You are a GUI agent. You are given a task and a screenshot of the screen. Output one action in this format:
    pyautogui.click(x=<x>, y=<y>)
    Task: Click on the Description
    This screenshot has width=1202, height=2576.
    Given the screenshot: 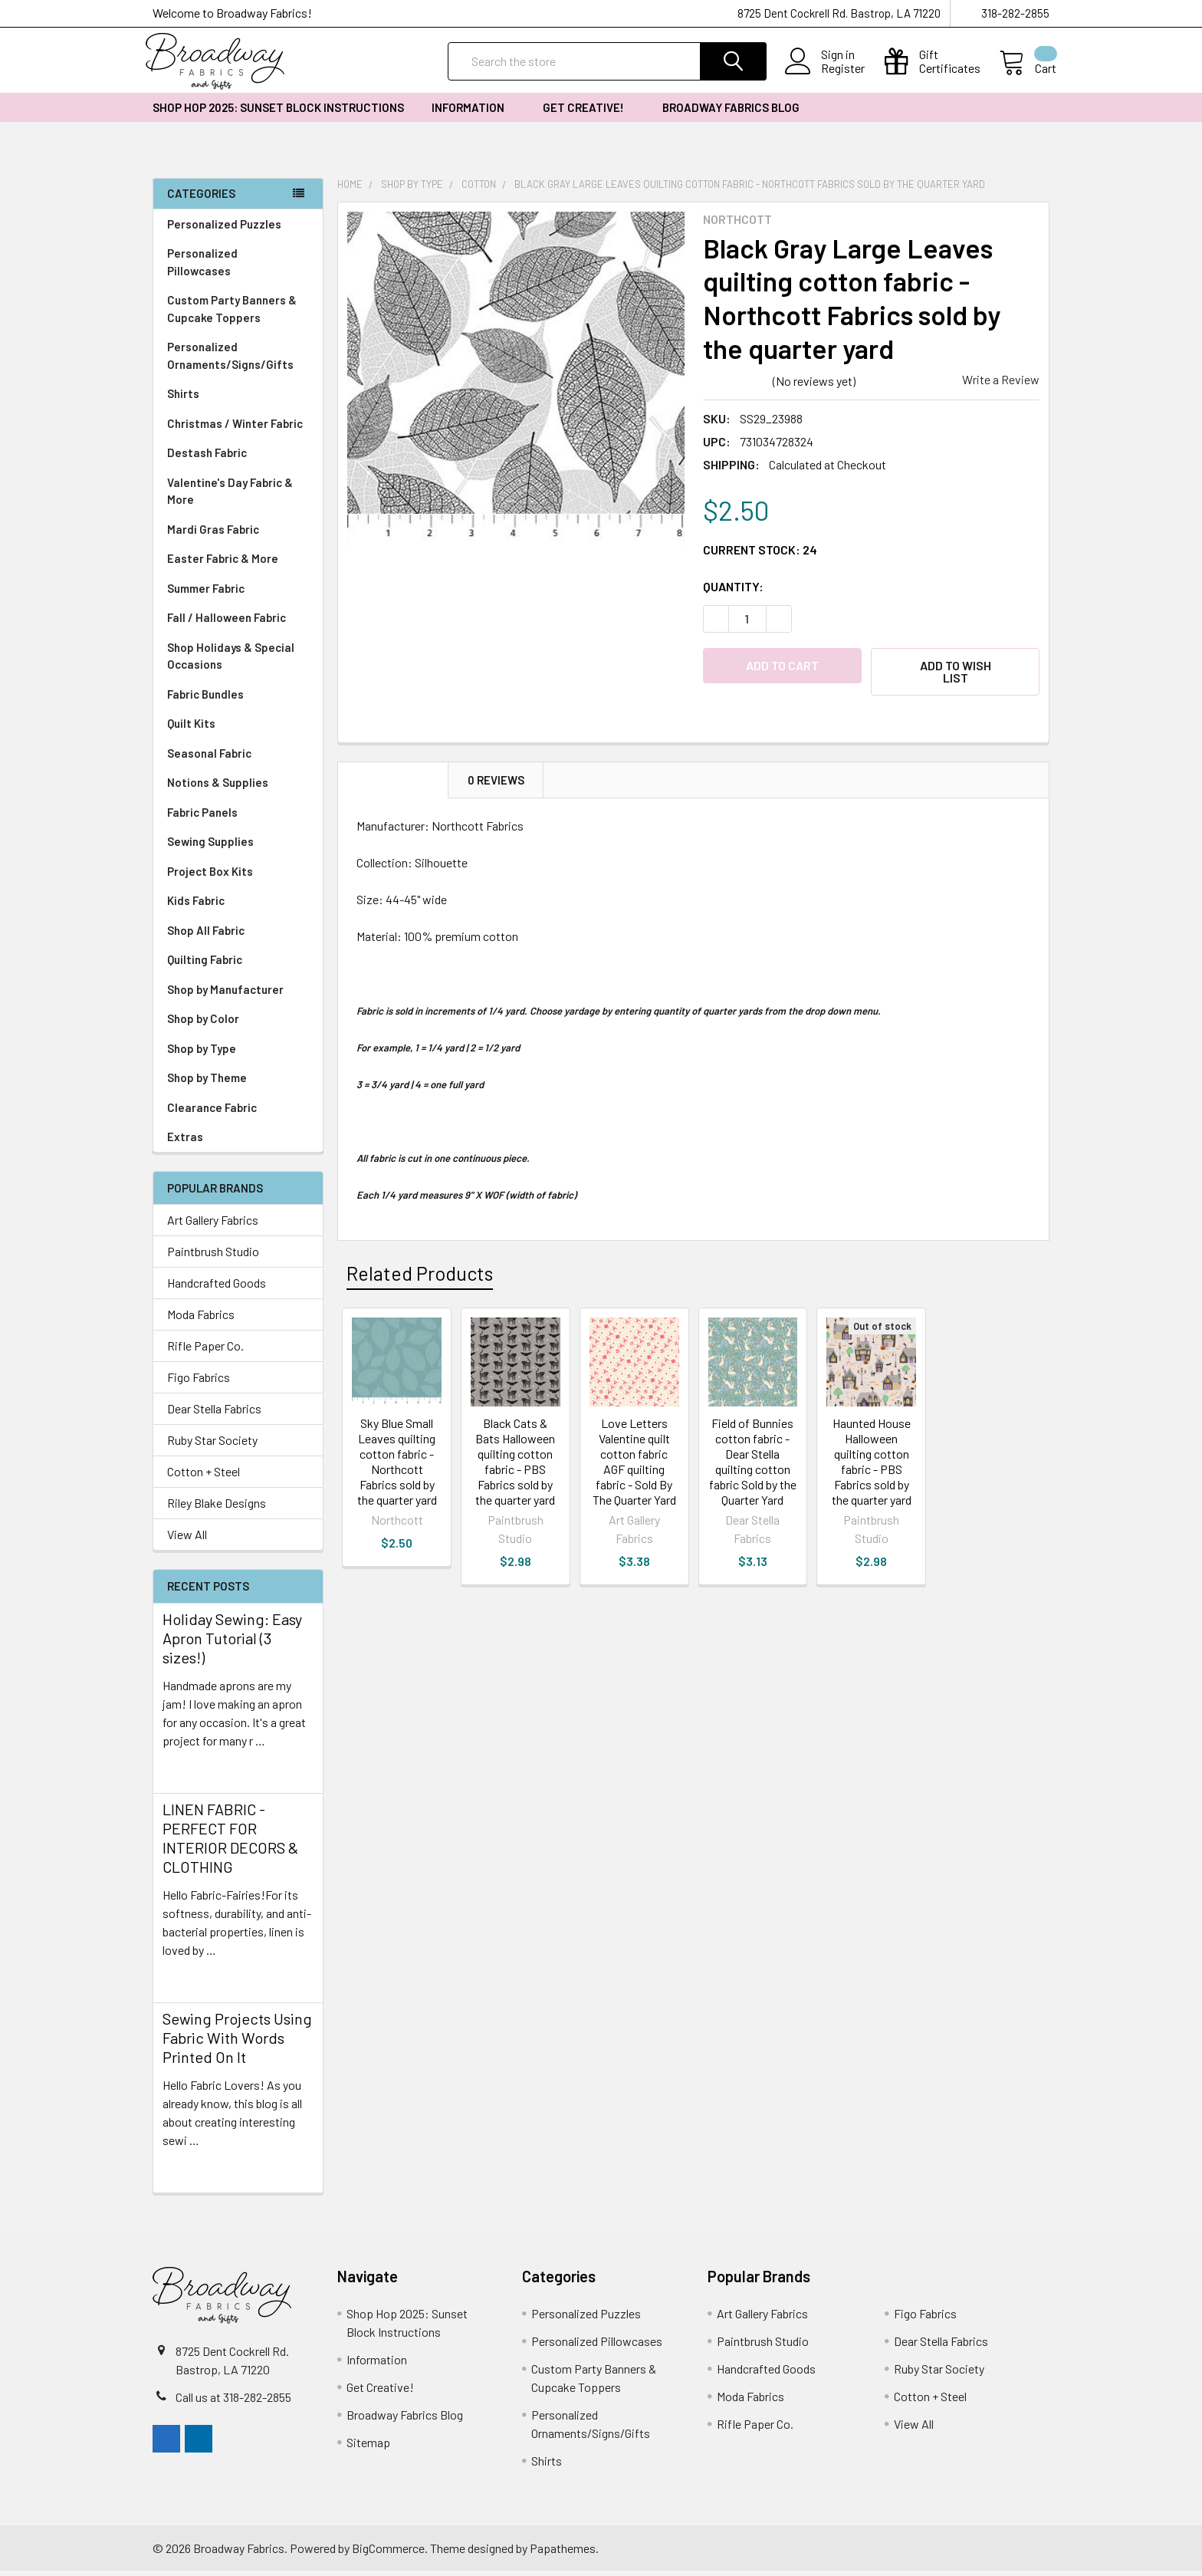 What is the action you would take?
    pyautogui.click(x=393, y=784)
    